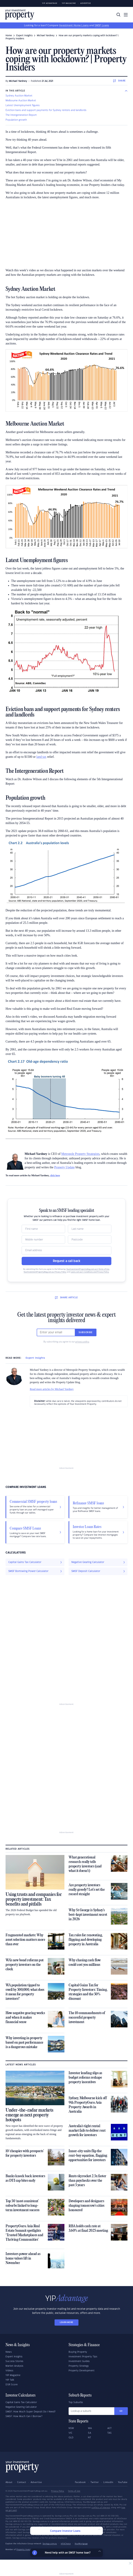  Describe the element at coordinates (79, 2366) in the screenshot. I see `Property Strategy` at that location.